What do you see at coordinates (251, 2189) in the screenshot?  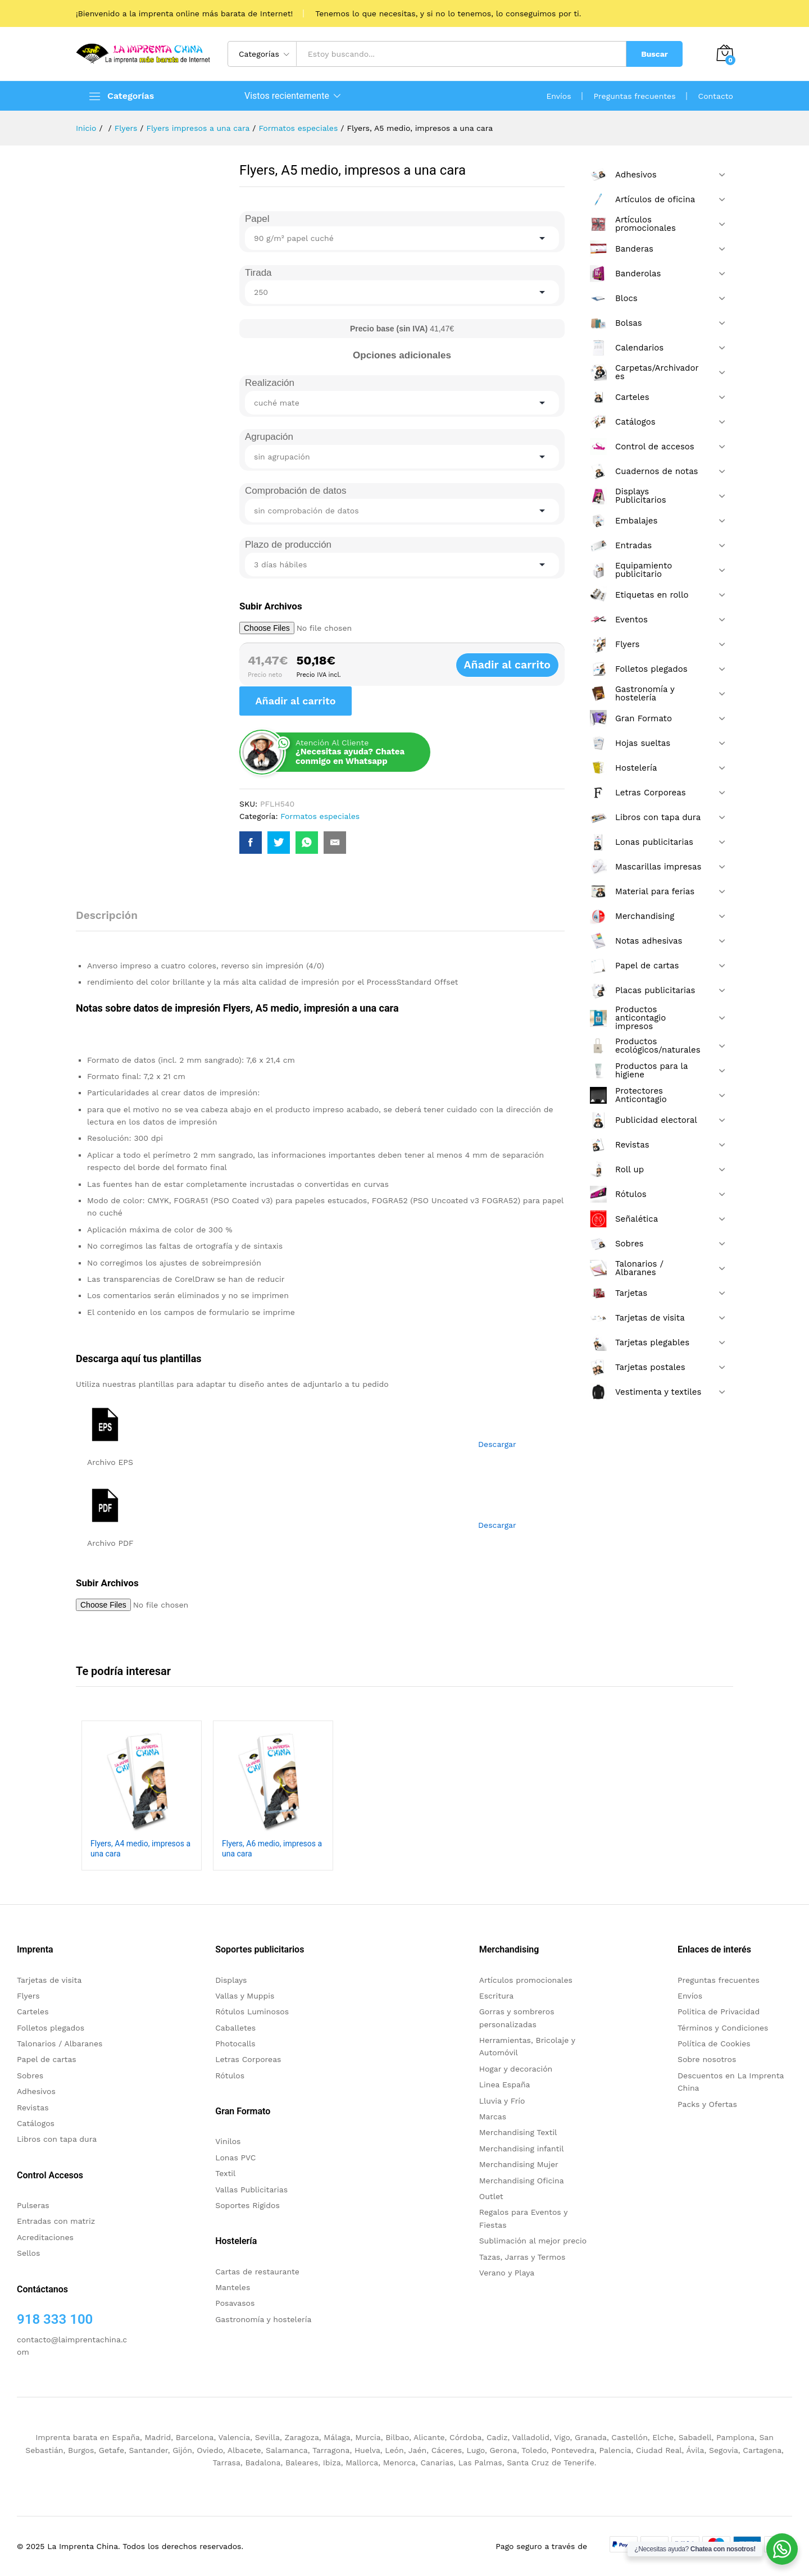 I see `Vallas Publicitarias` at bounding box center [251, 2189].